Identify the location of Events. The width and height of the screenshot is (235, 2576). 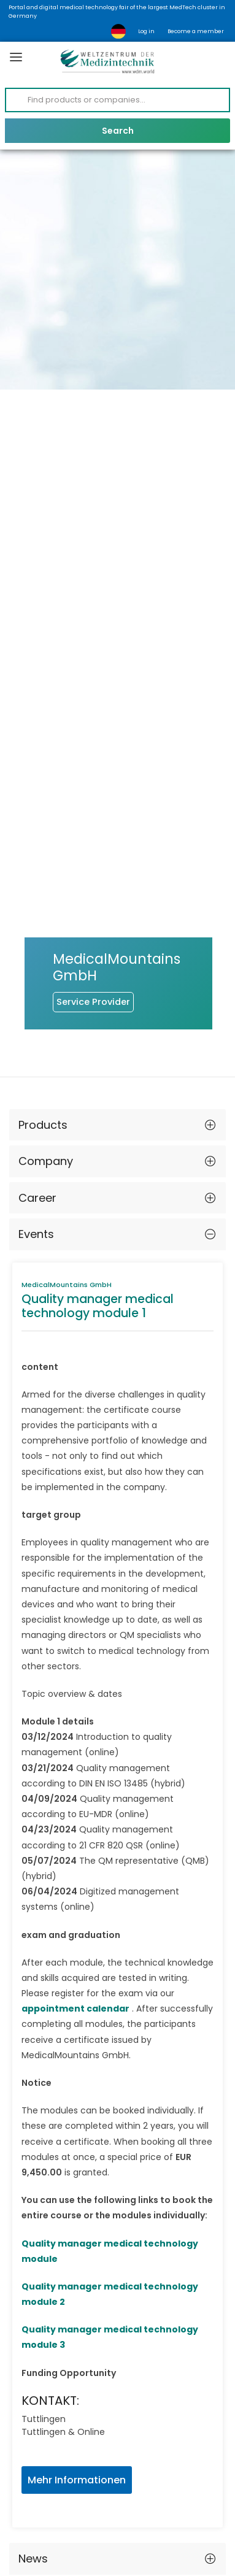
(36, 1125).